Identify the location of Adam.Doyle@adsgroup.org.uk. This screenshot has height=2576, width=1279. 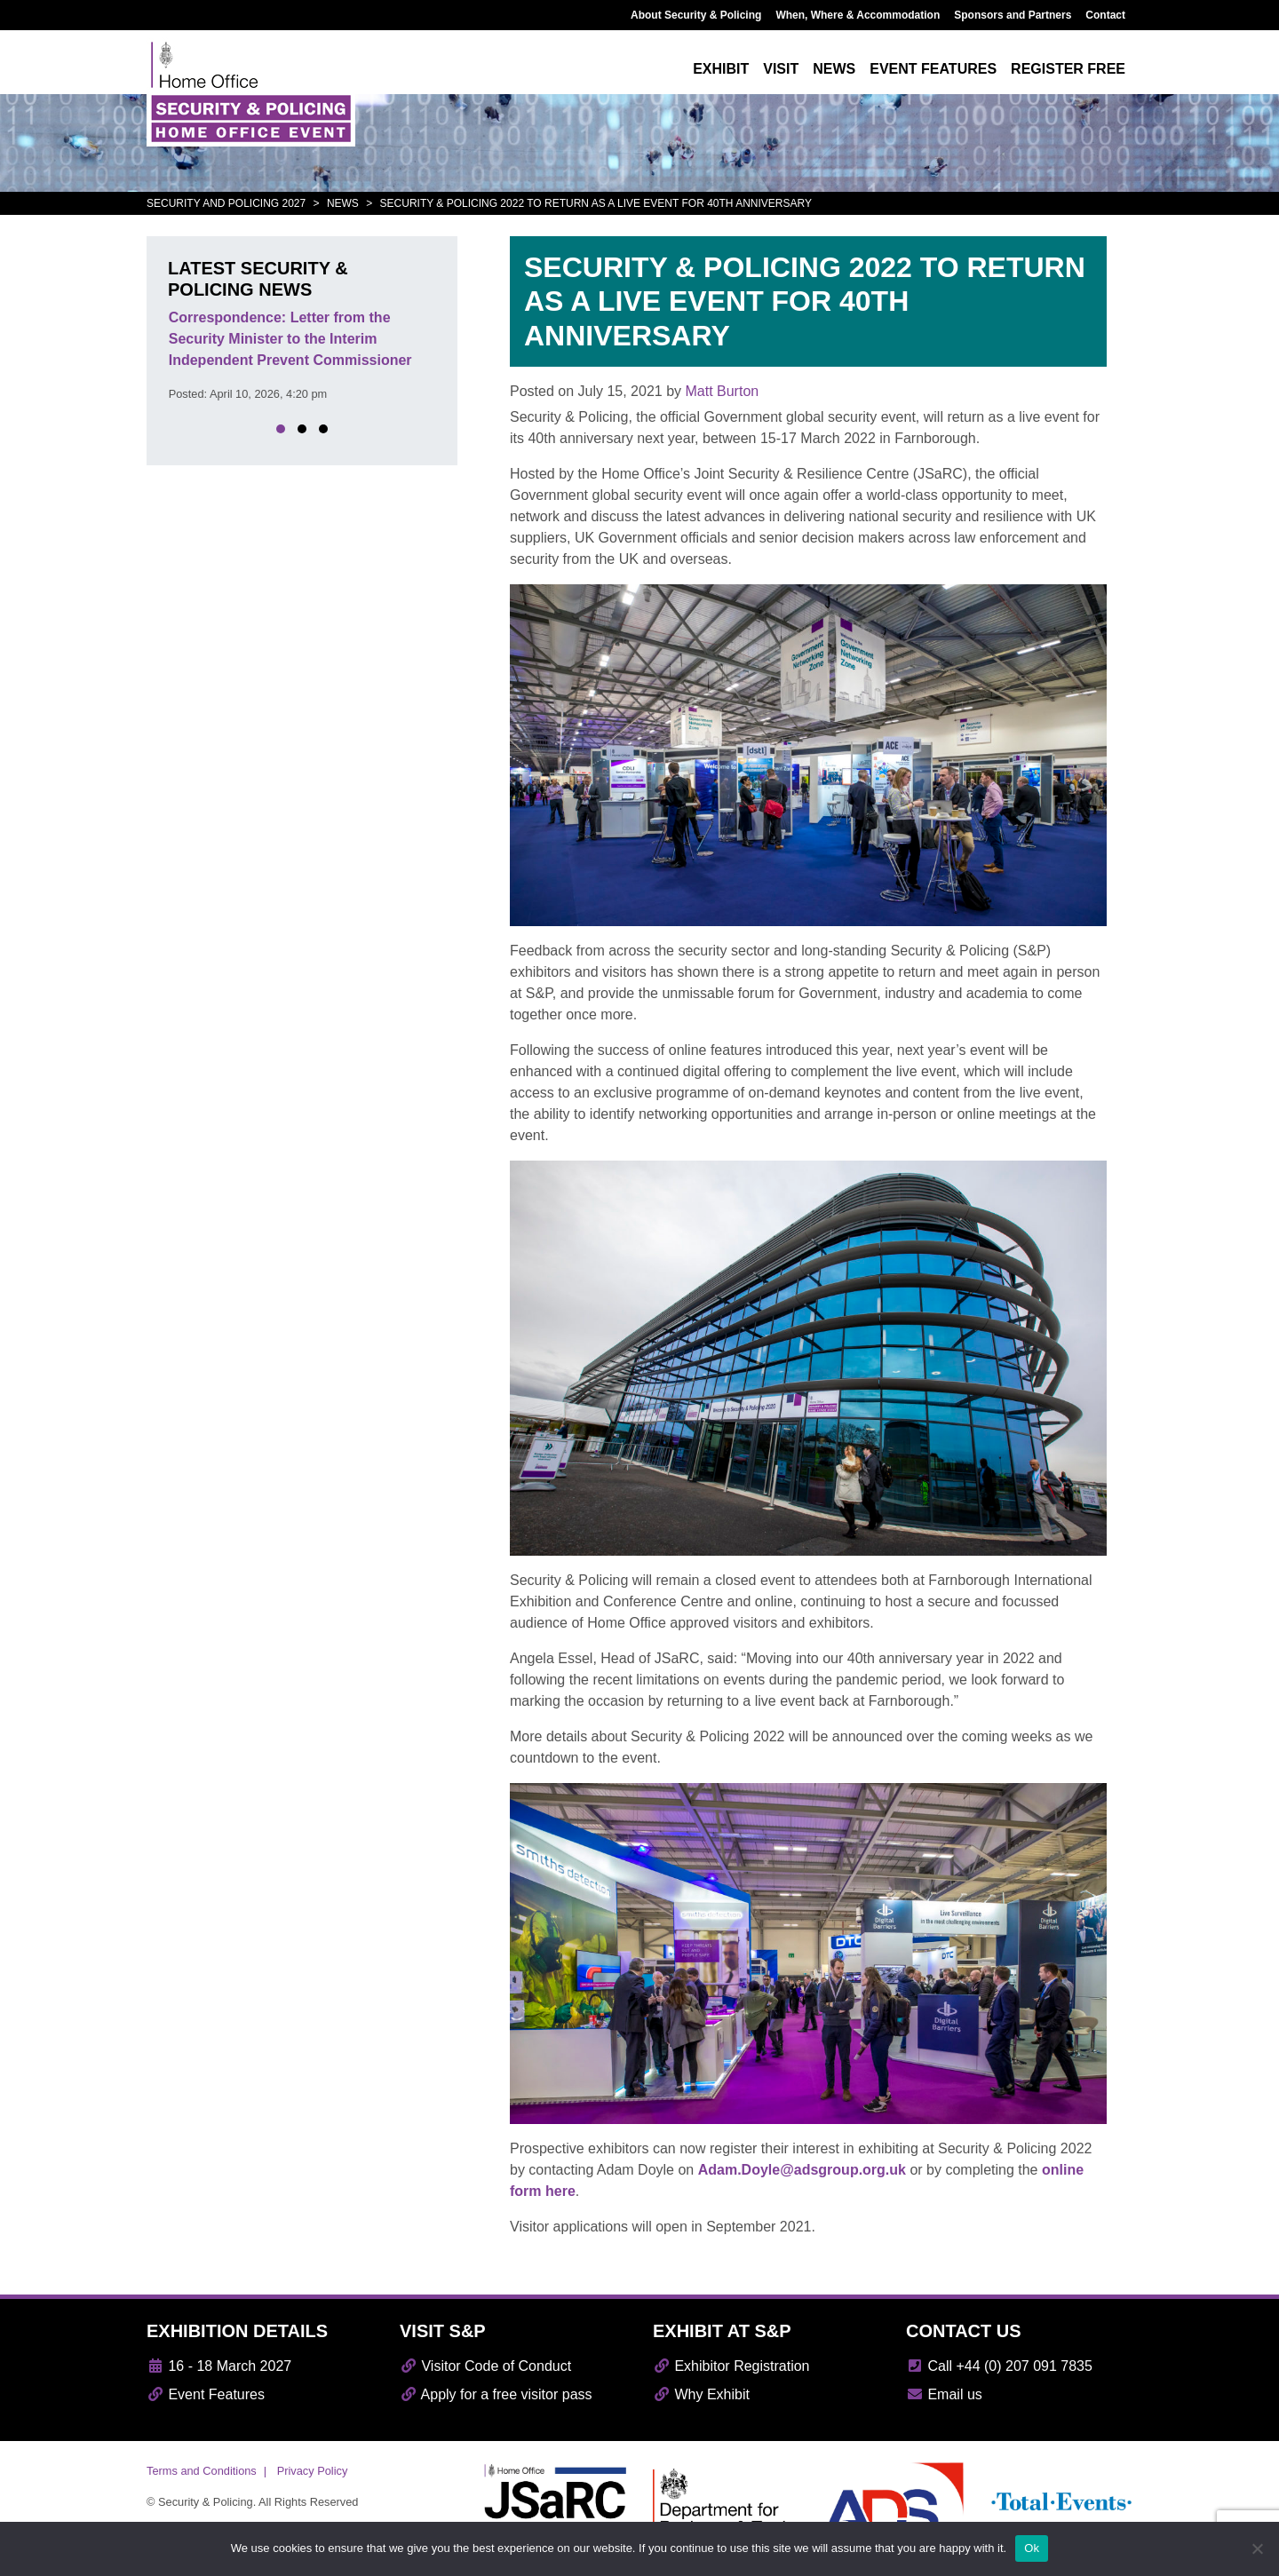
(802, 2169).